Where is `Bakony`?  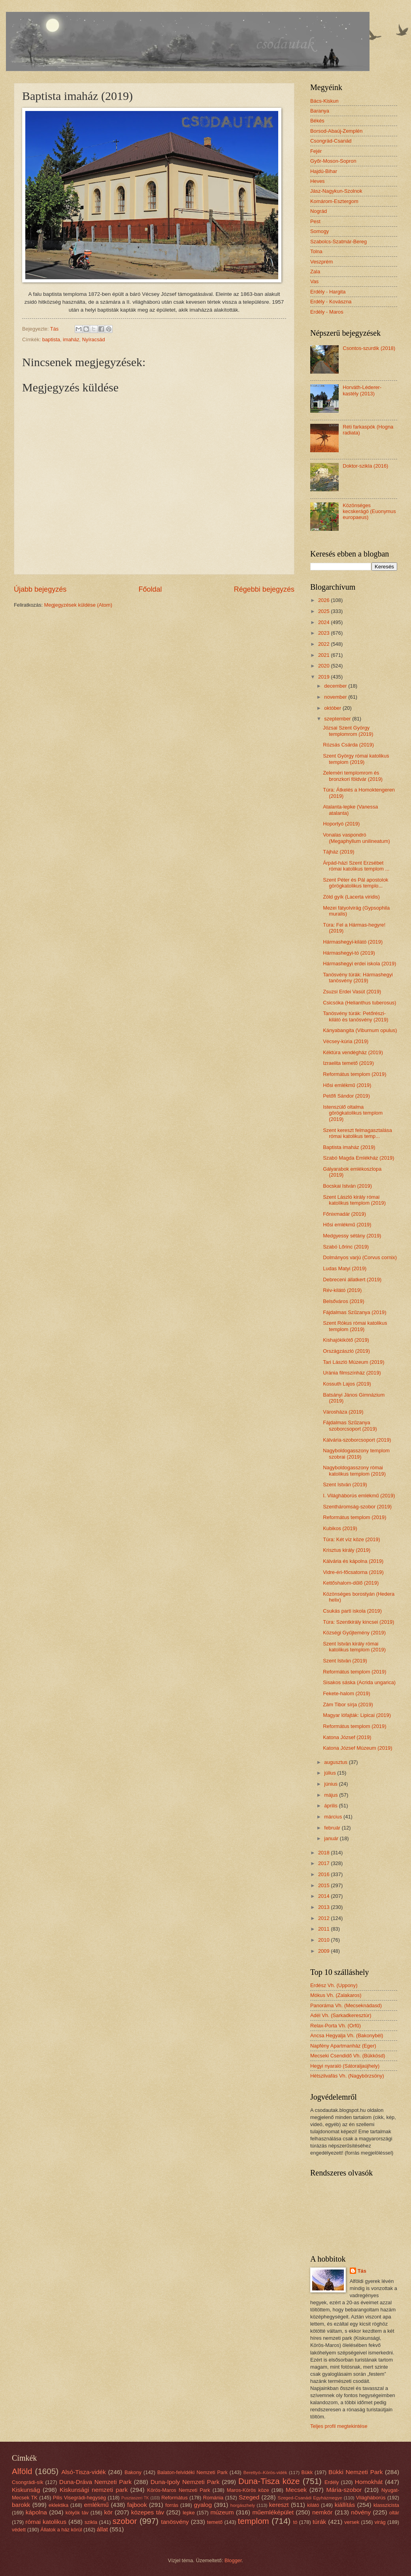 Bakony is located at coordinates (132, 2472).